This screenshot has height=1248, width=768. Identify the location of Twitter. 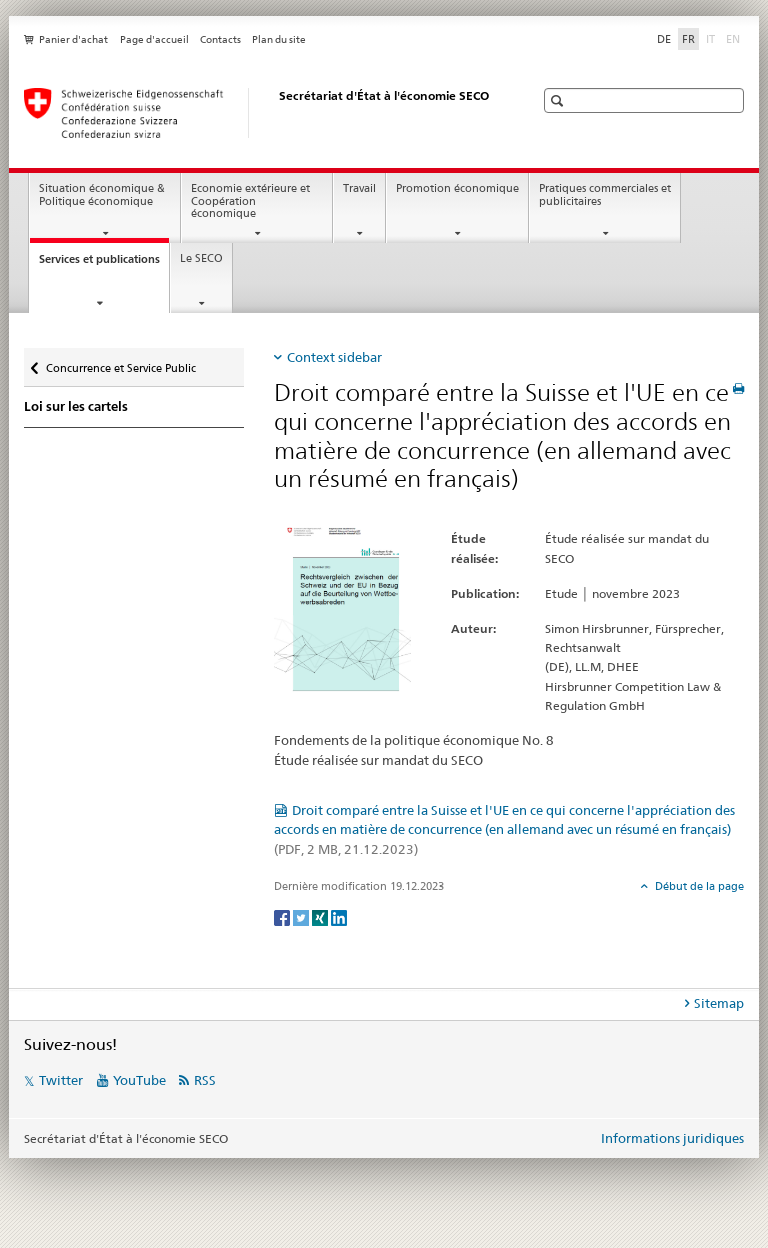
(61, 1080).